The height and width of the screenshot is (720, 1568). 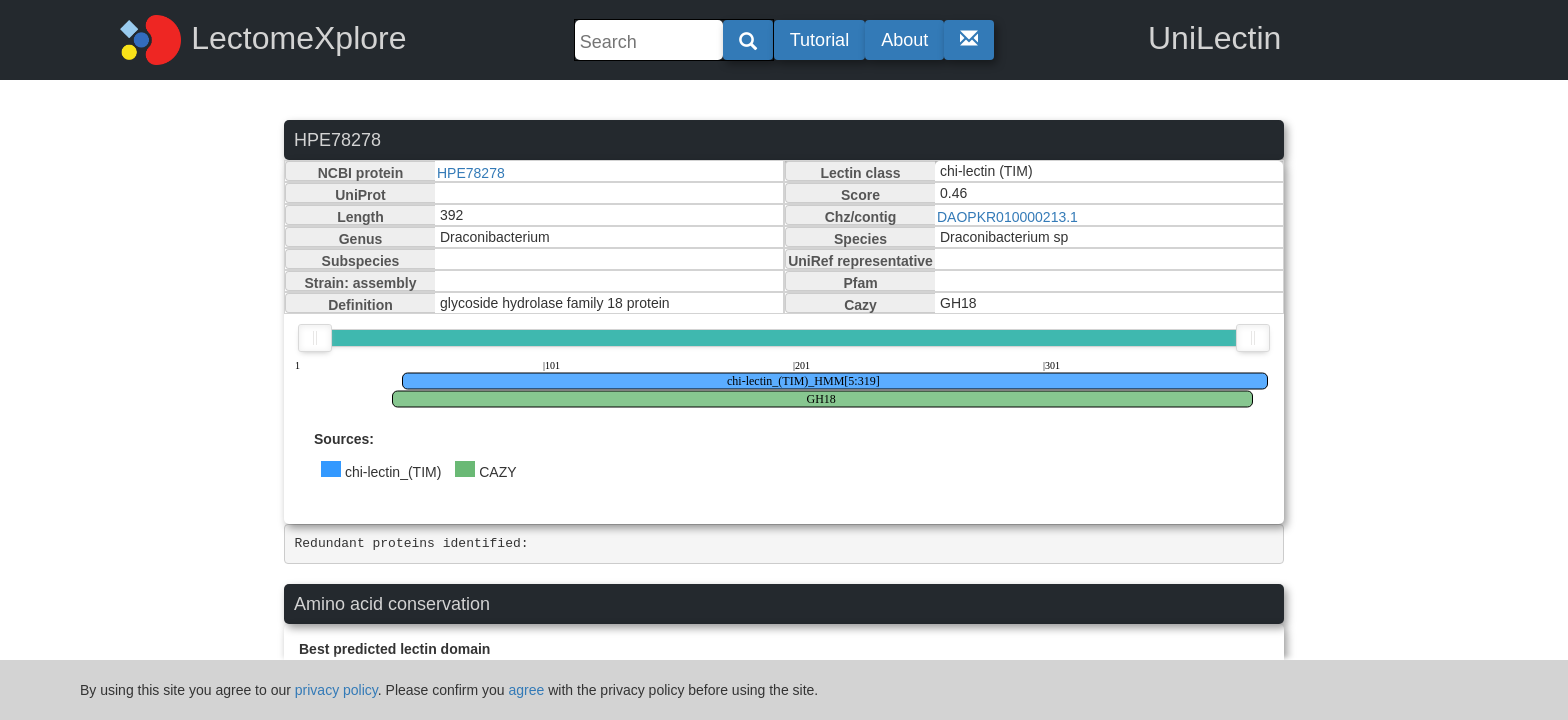 I want to click on Cazy, so click(x=860, y=305).